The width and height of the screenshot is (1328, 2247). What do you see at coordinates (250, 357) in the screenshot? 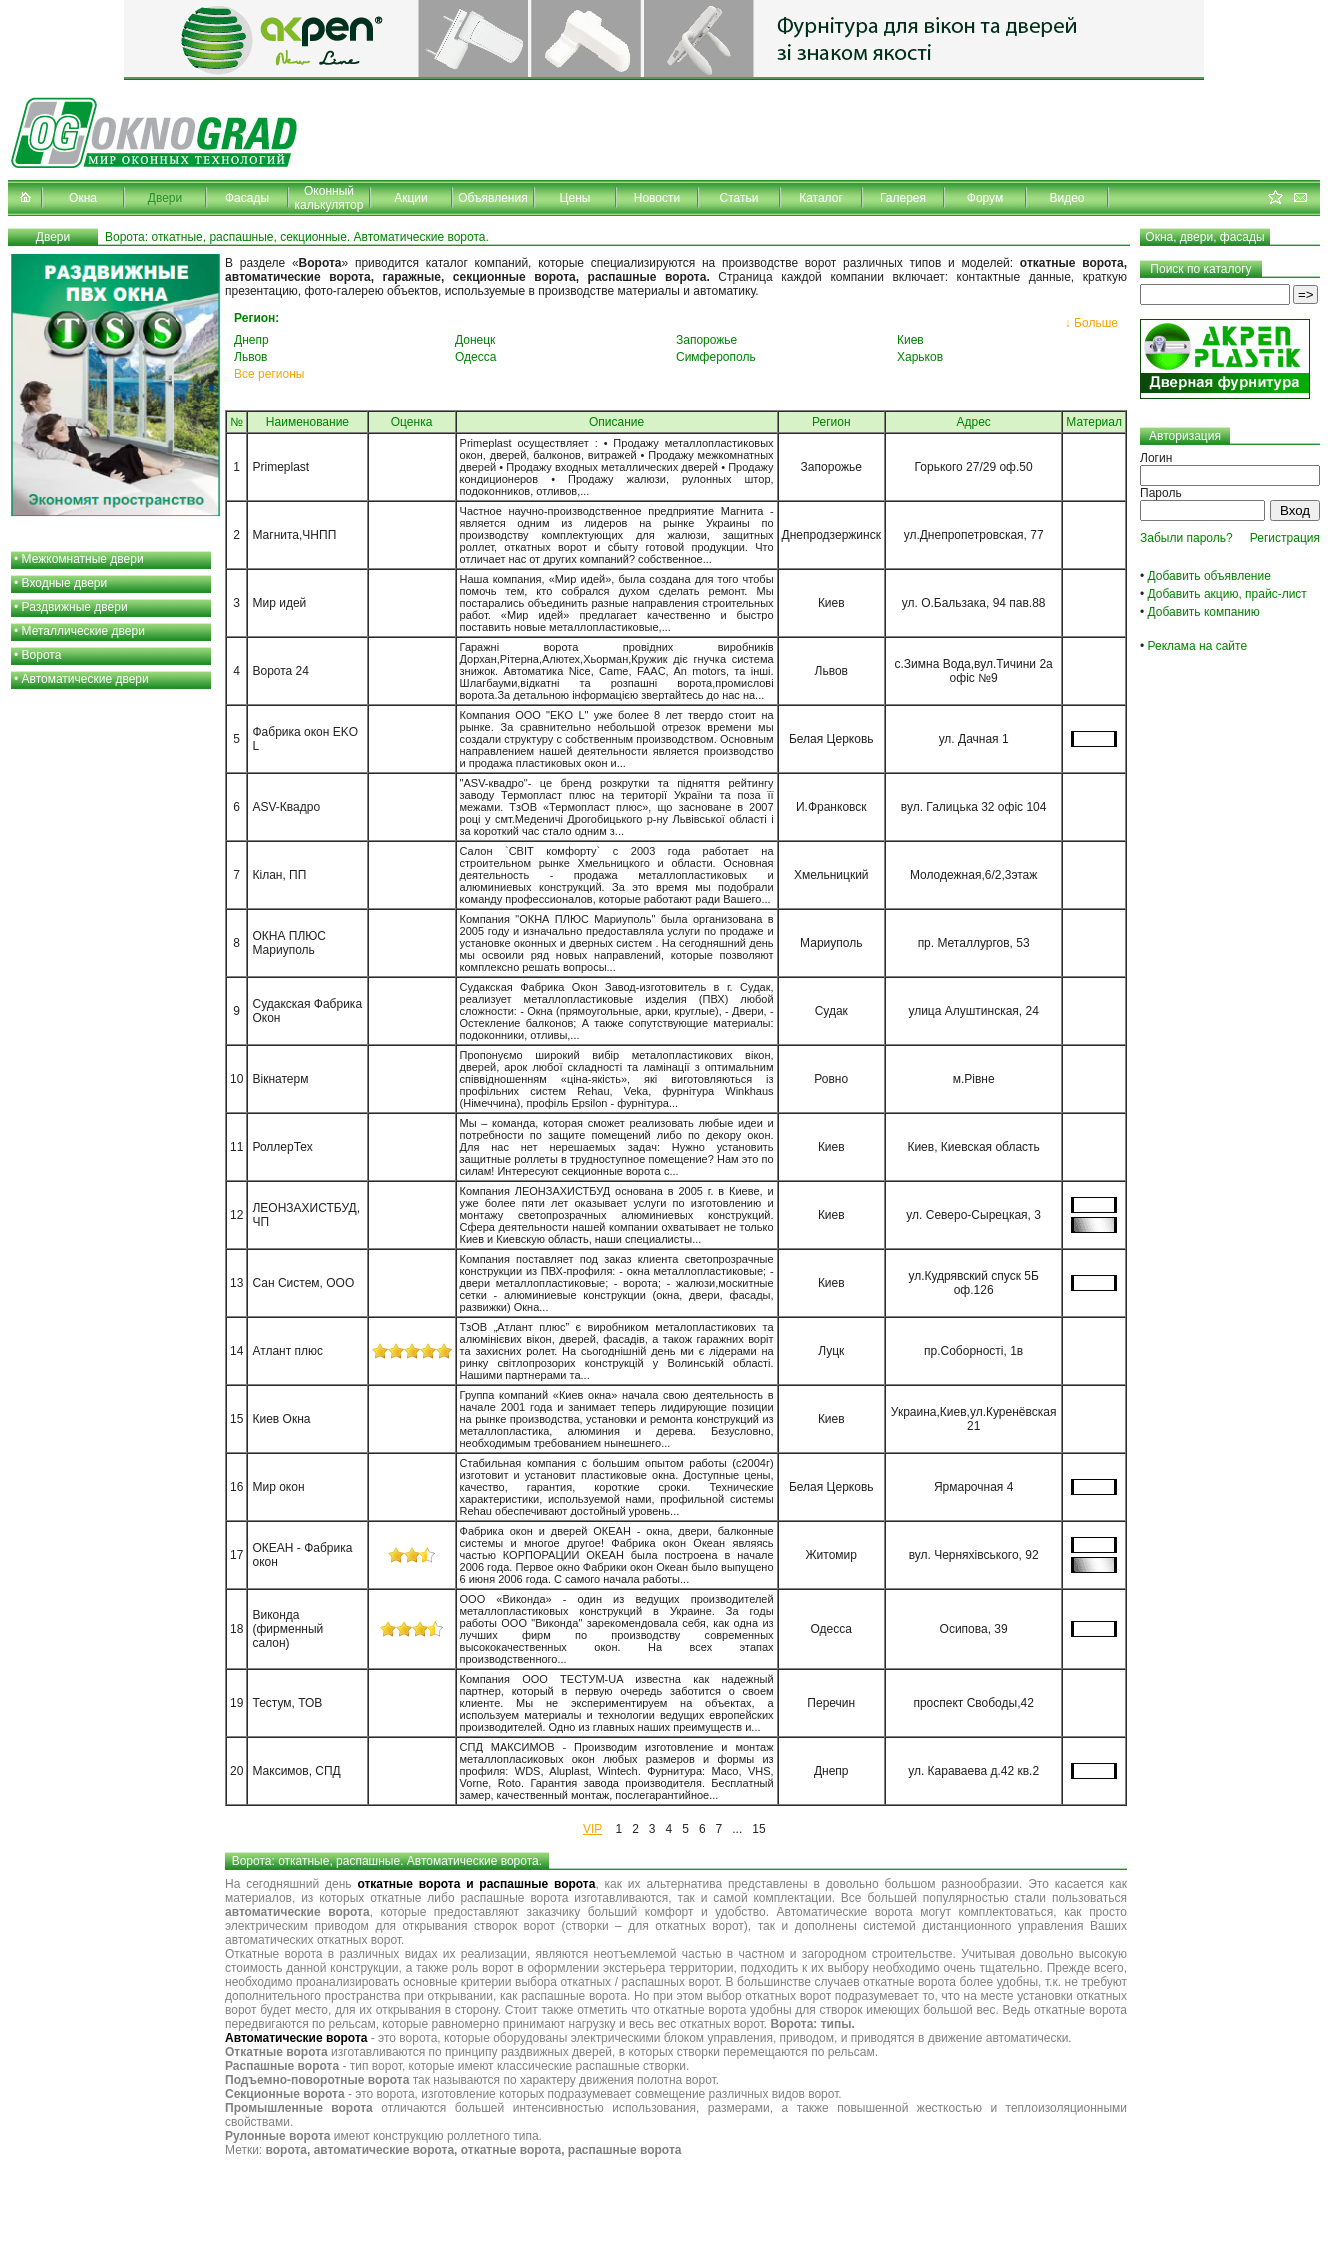
I see `Львов` at bounding box center [250, 357].